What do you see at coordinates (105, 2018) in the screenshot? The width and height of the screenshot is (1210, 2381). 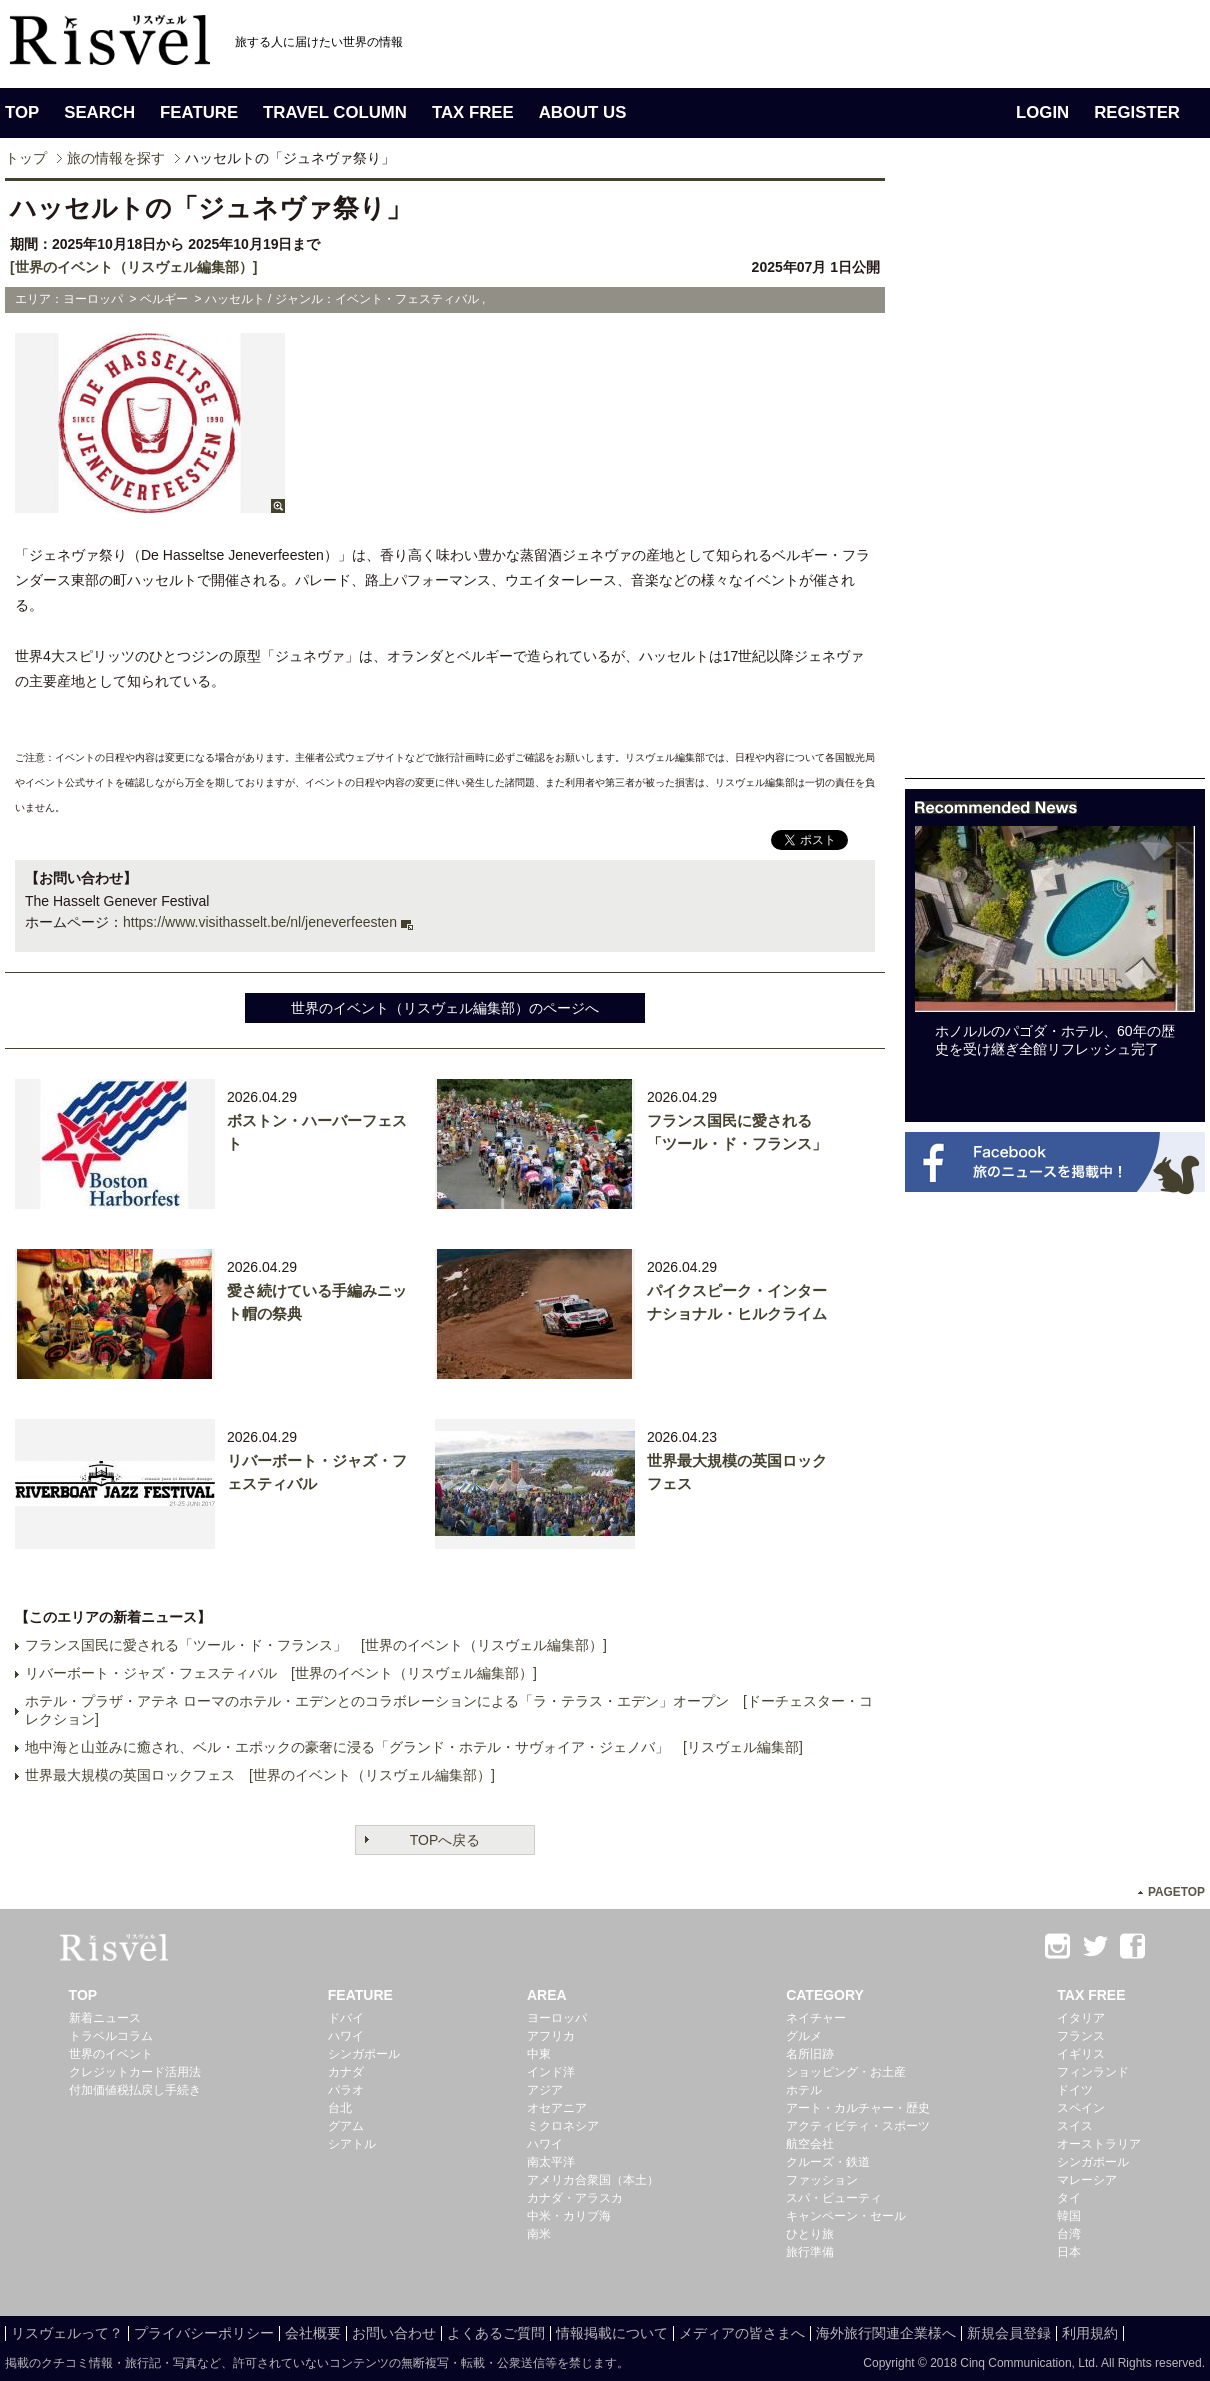 I see `新着ニュース` at bounding box center [105, 2018].